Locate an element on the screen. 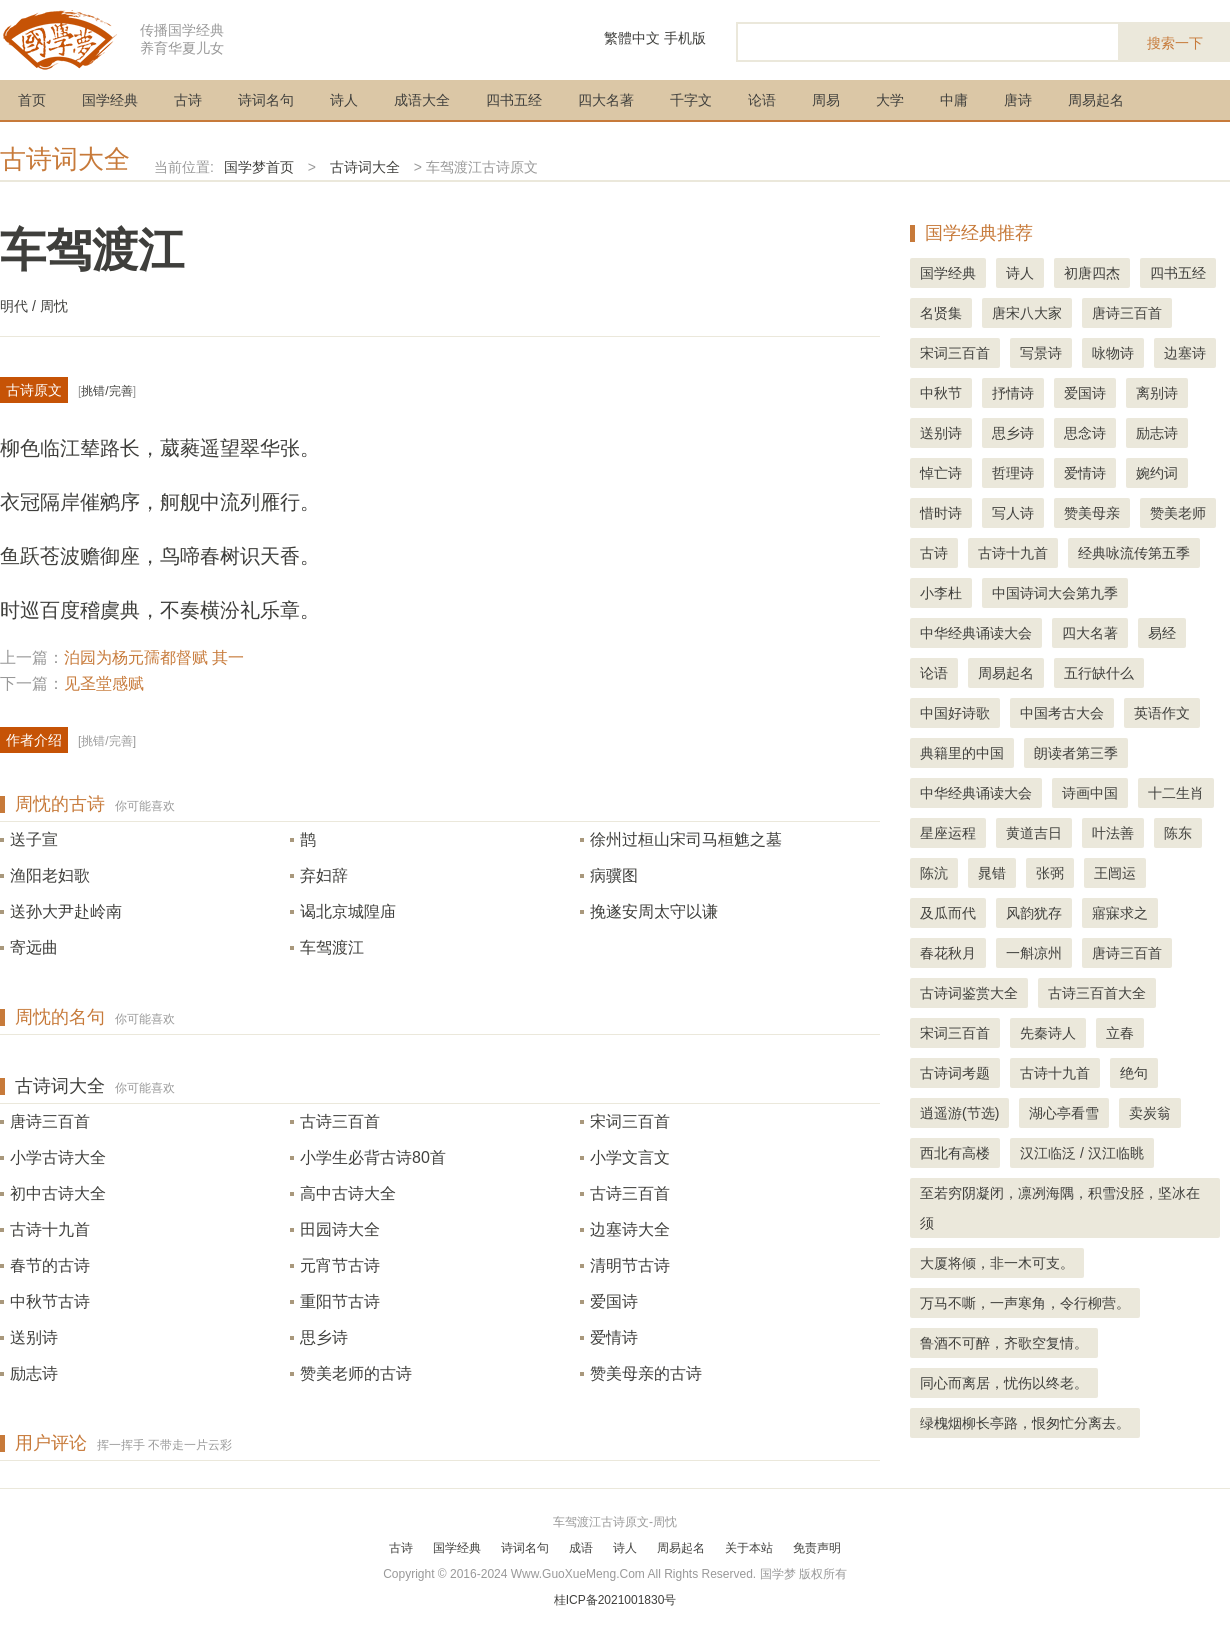  四书五经 is located at coordinates (514, 100).